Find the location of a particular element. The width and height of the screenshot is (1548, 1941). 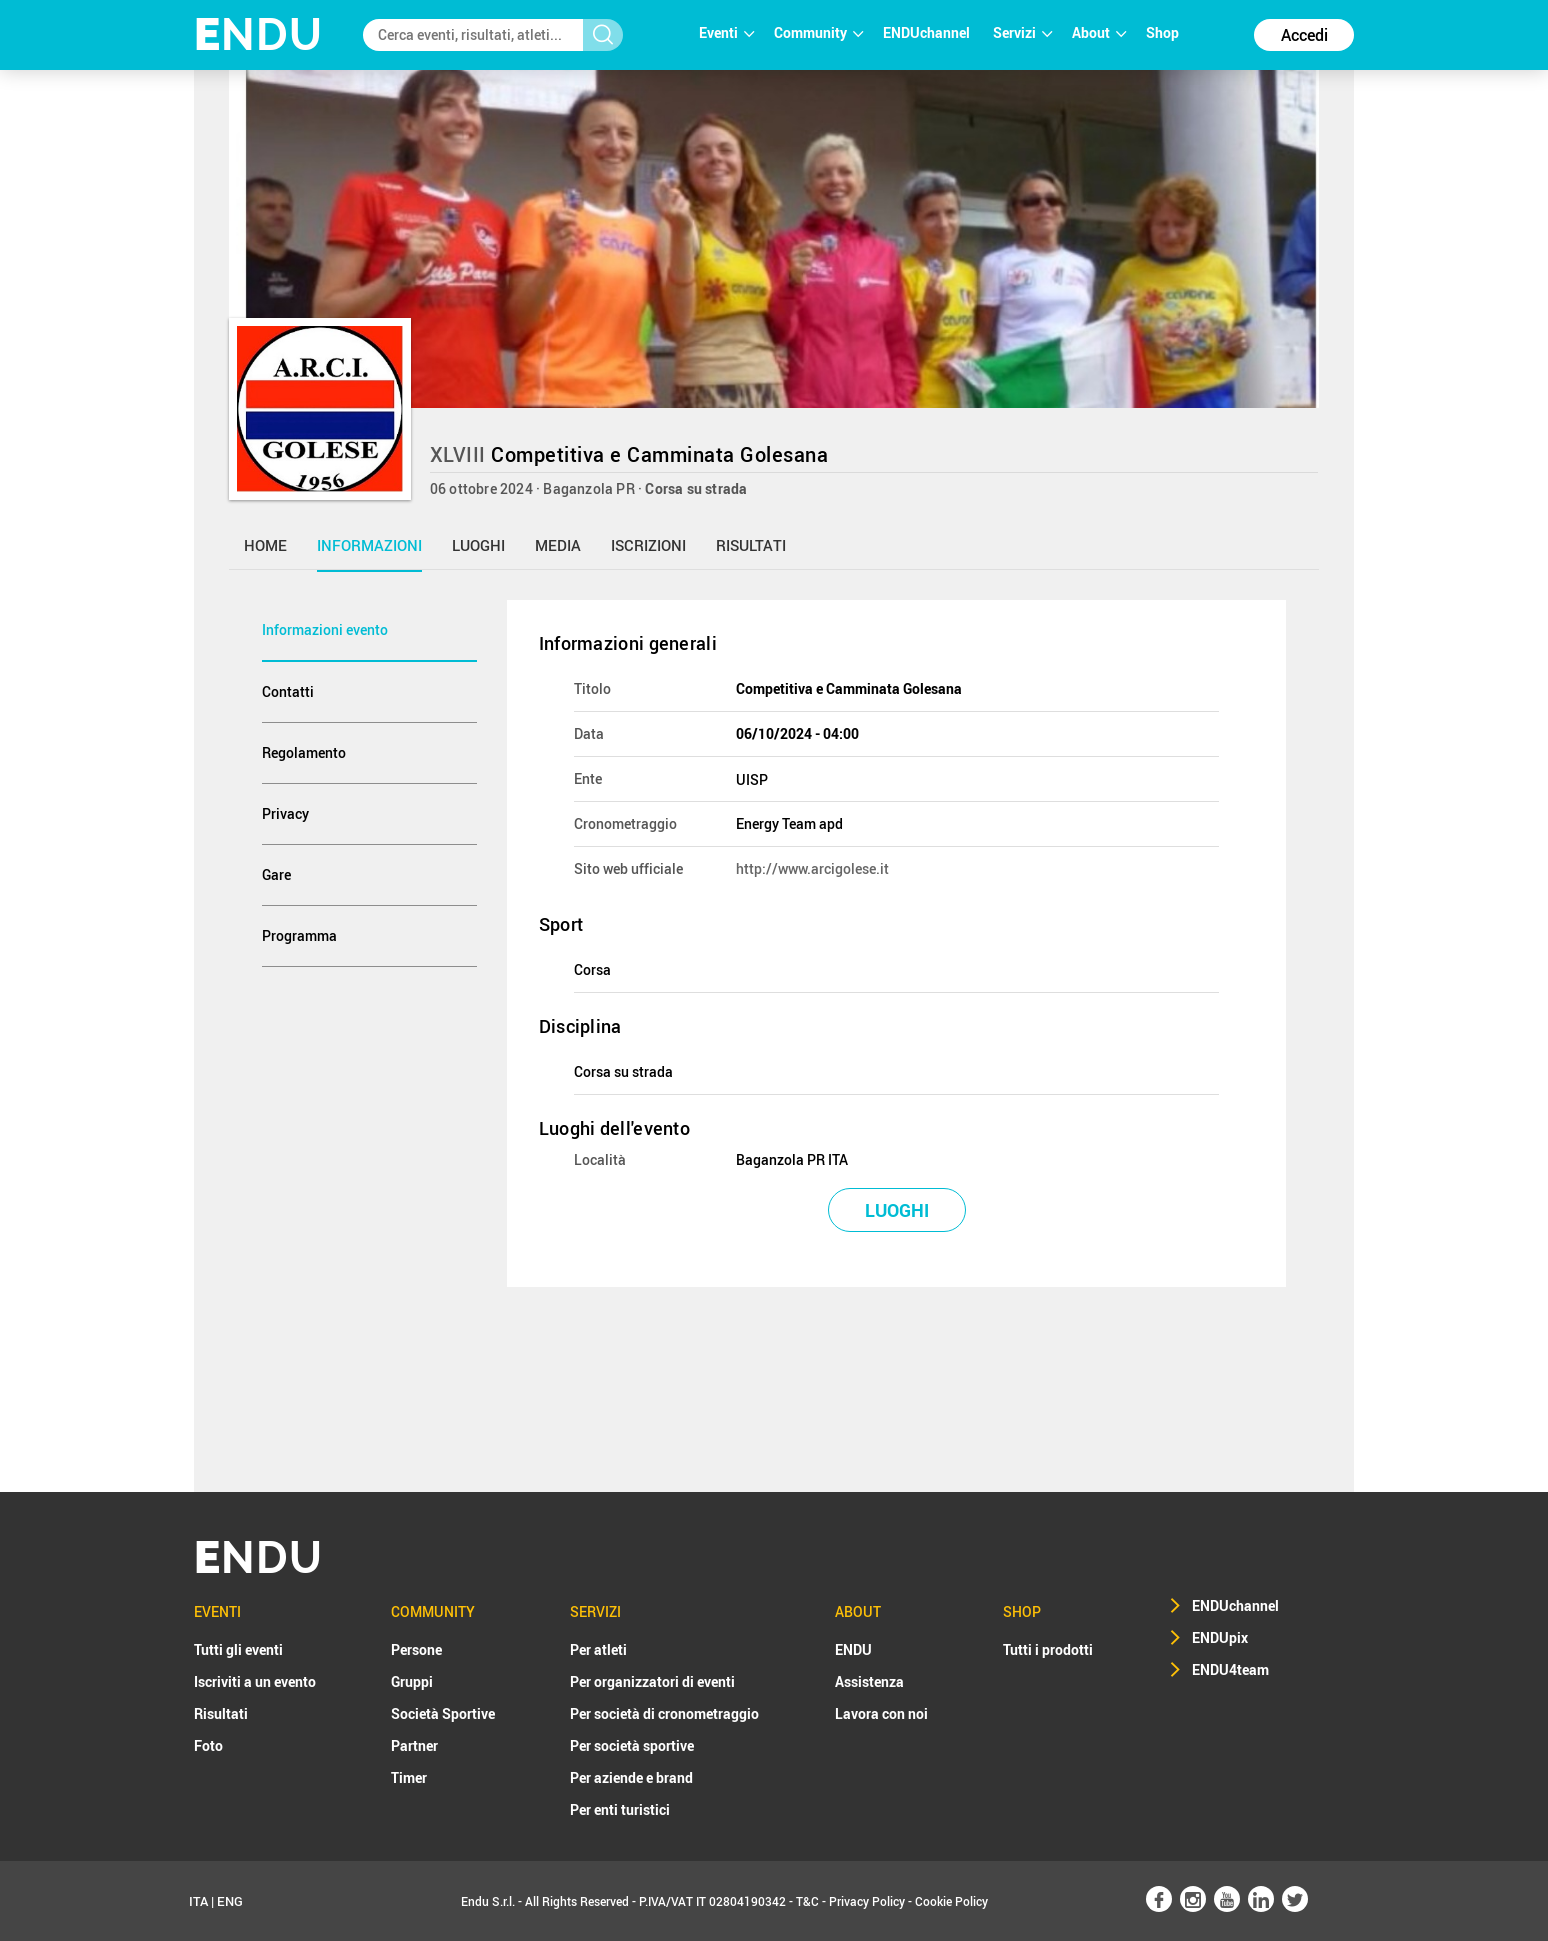

Cookie Policy is located at coordinates (951, 1901).